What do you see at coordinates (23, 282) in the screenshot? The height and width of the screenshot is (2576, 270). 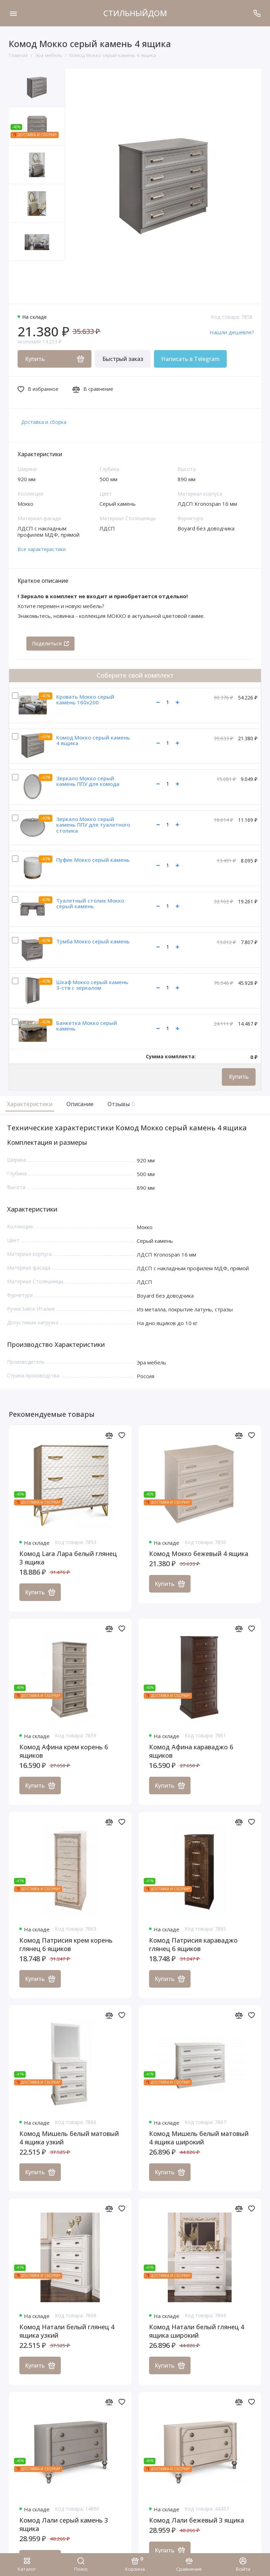 I see `[button]` at bounding box center [23, 282].